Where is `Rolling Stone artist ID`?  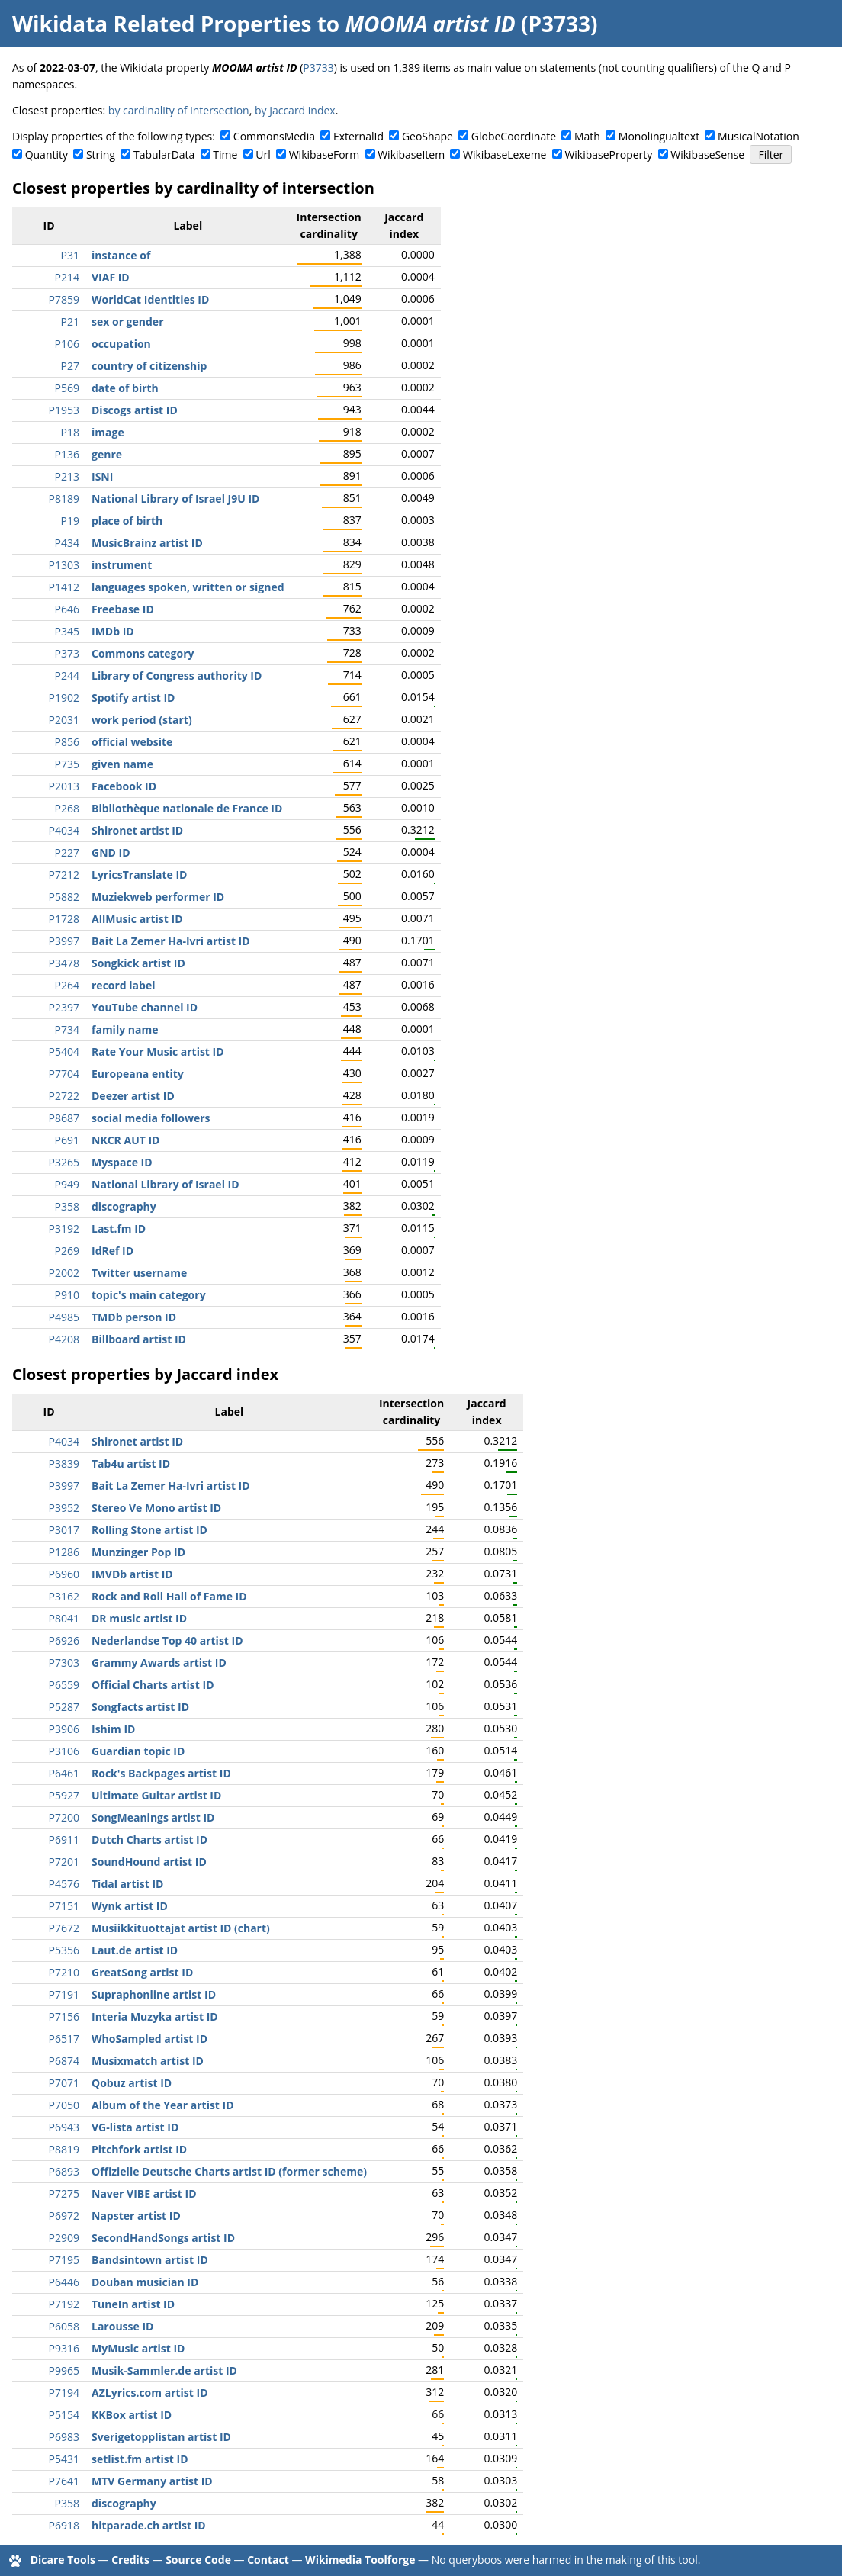 Rolling Stone artist ID is located at coordinates (149, 1530).